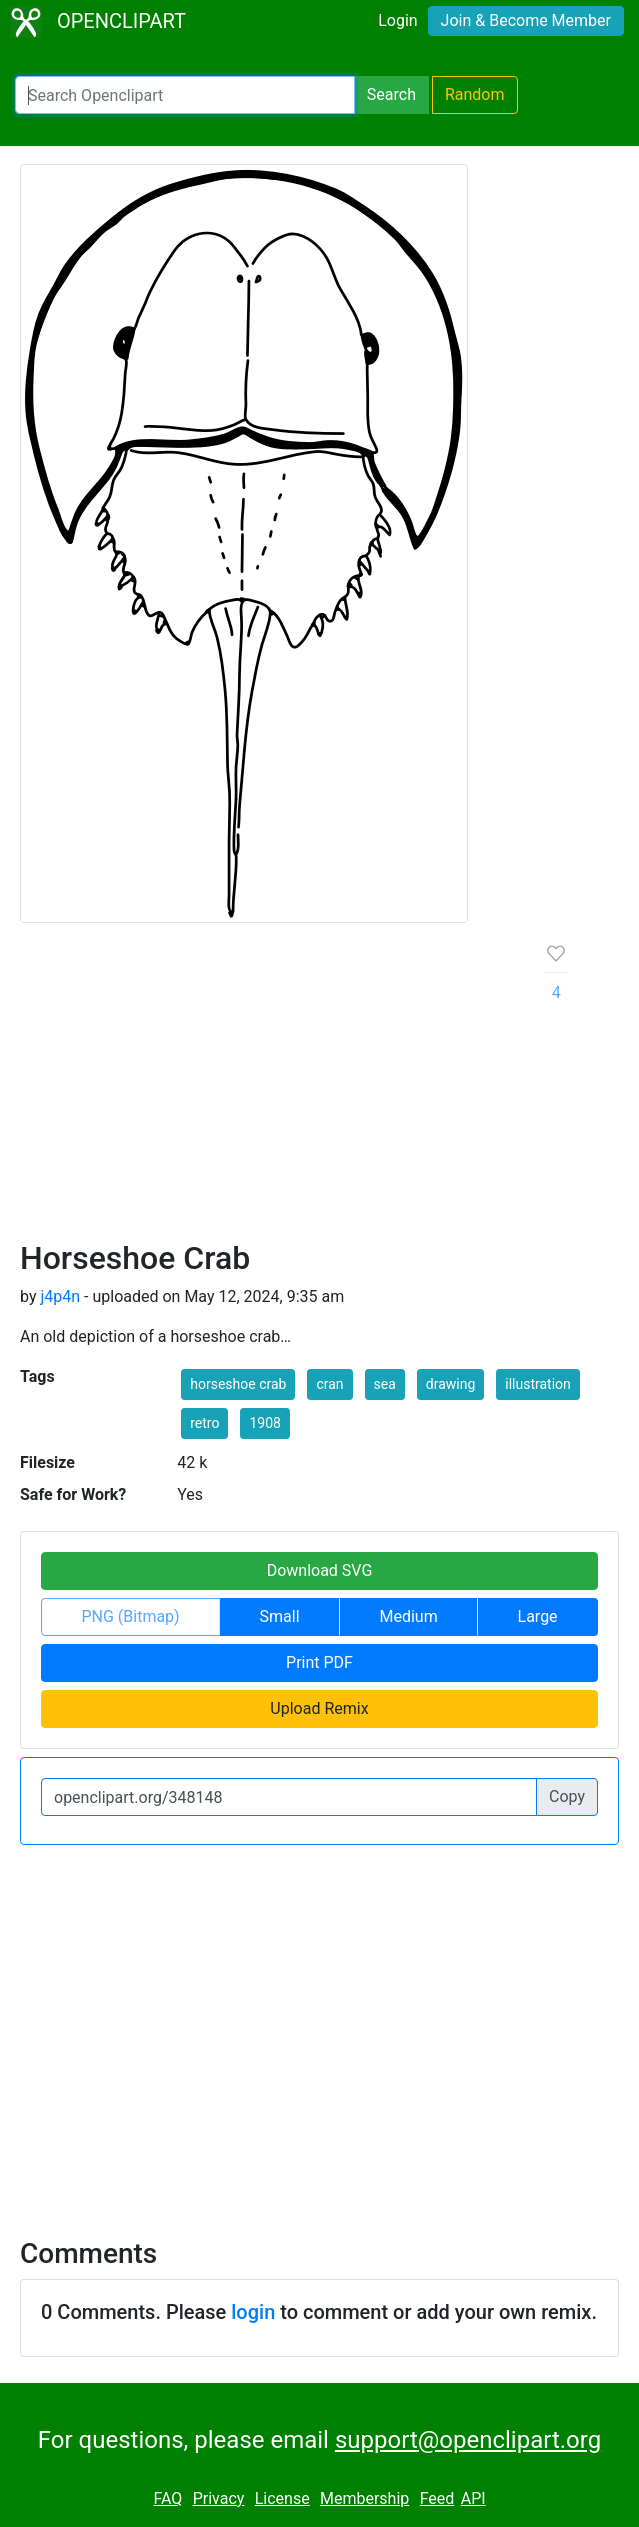 The width and height of the screenshot is (639, 2527). What do you see at coordinates (408, 1616) in the screenshot?
I see `Medium [button]` at bounding box center [408, 1616].